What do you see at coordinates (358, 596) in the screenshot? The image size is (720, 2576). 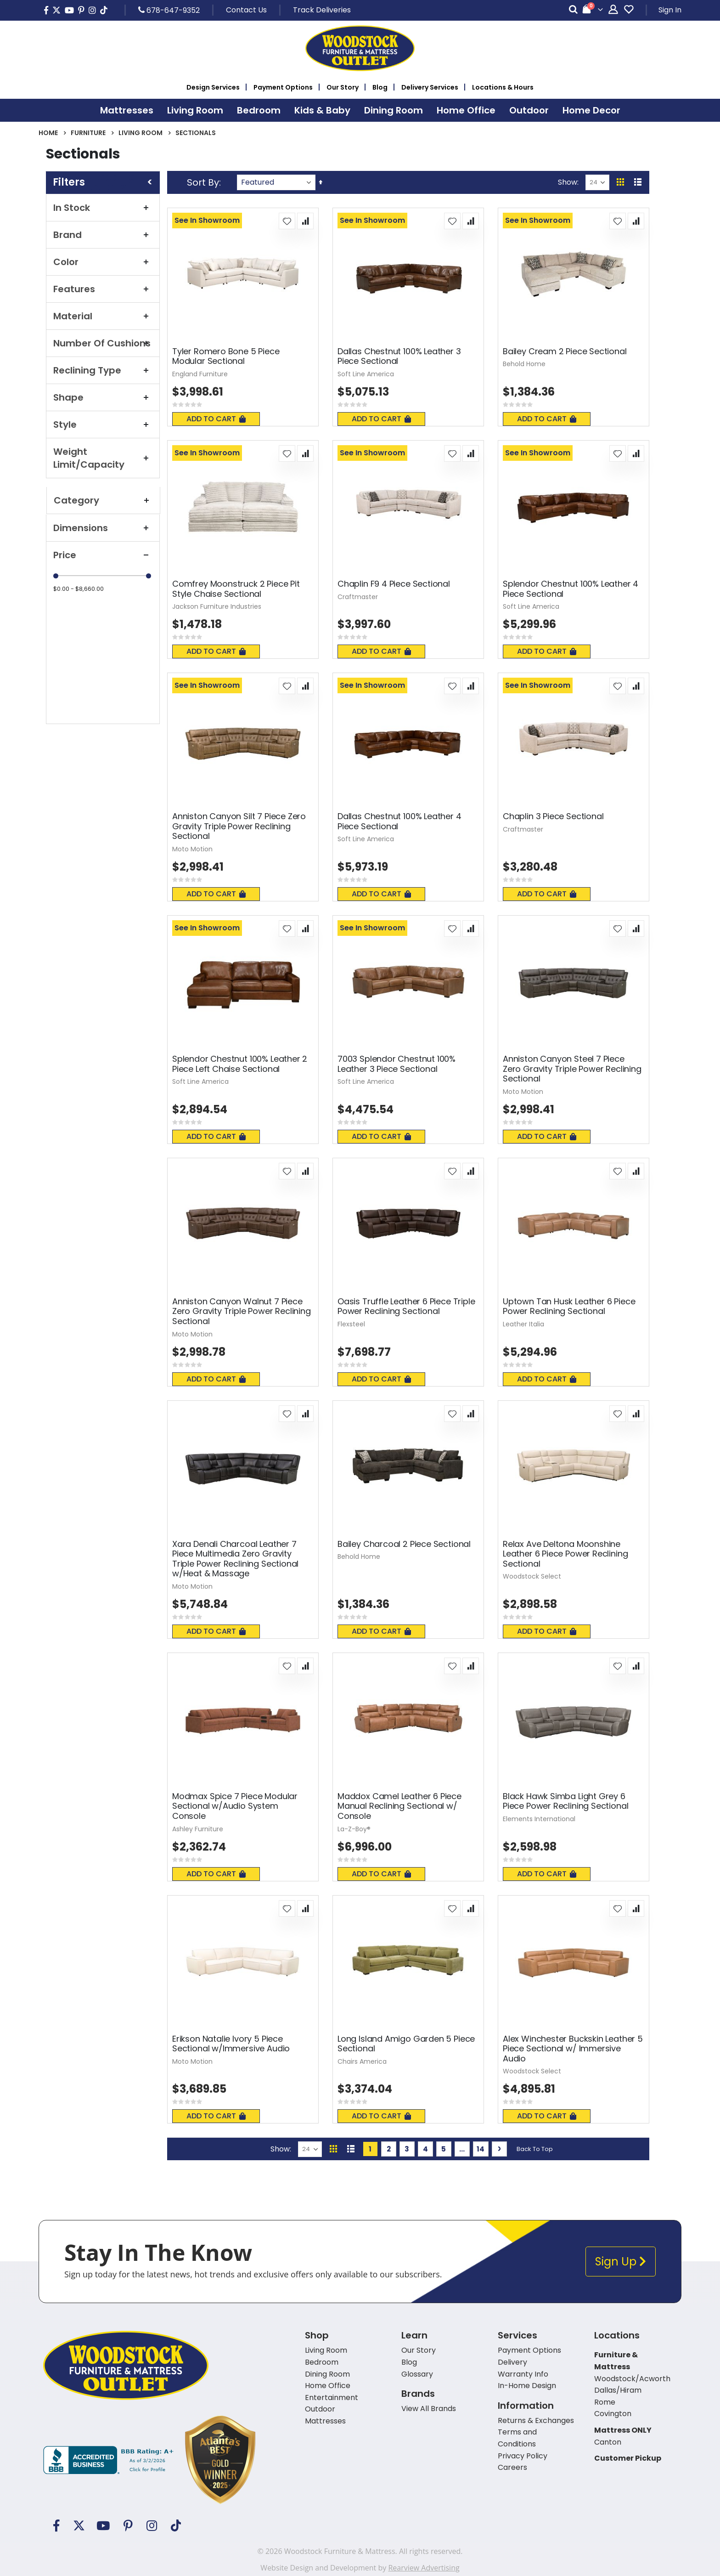 I see `Craftmaster` at bounding box center [358, 596].